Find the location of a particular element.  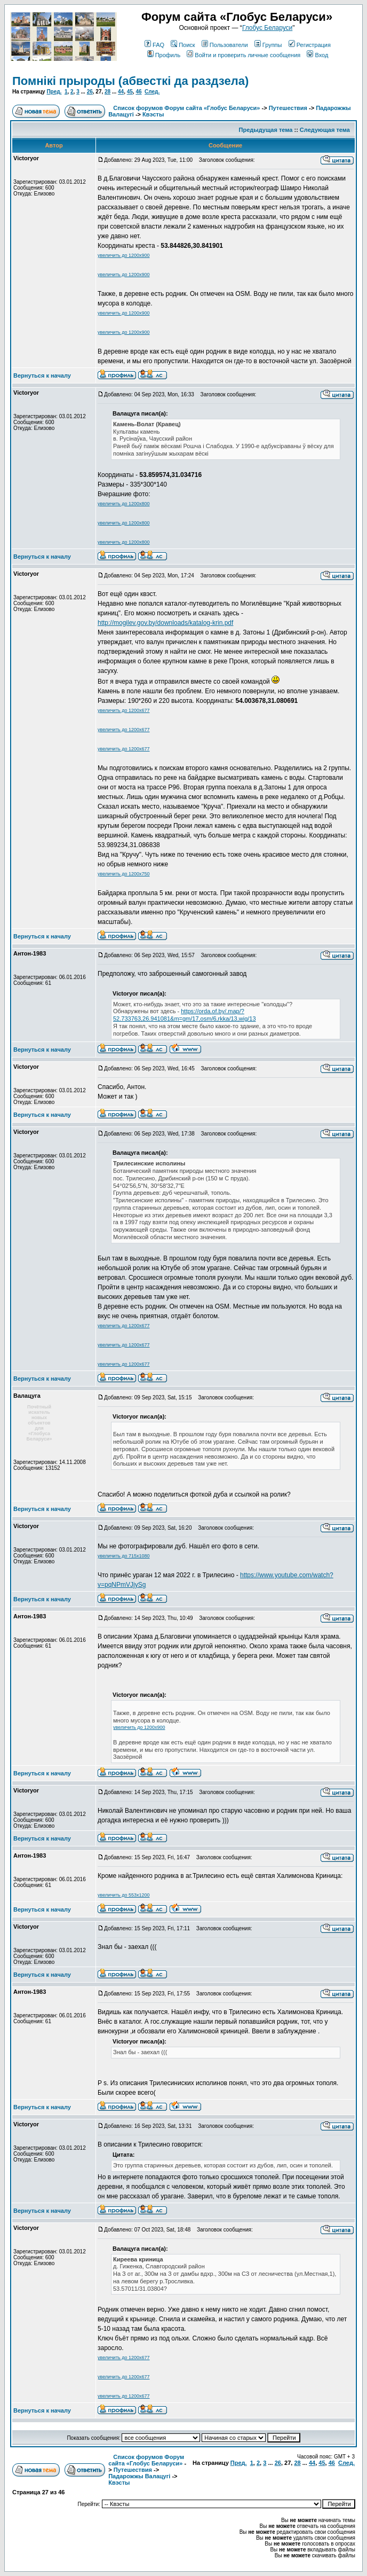

Путешествия is located at coordinates (288, 108).